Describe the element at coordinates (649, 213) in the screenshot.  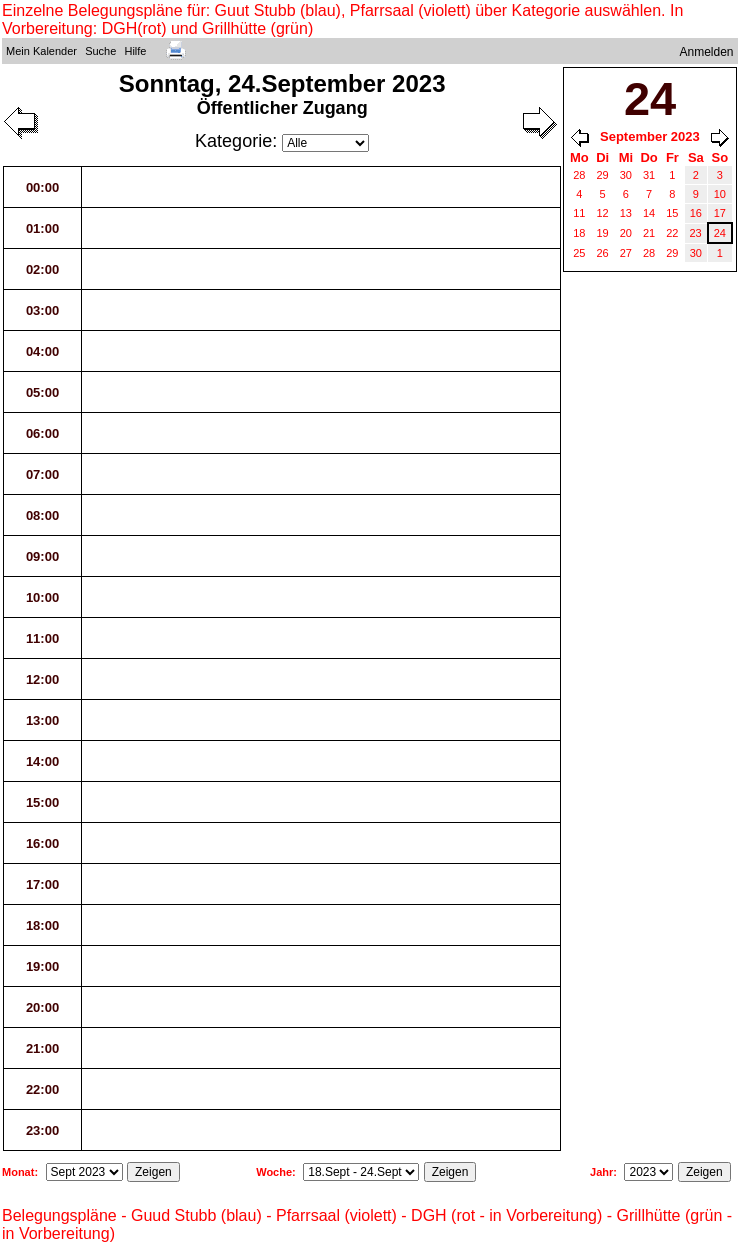
I see `14` at that location.